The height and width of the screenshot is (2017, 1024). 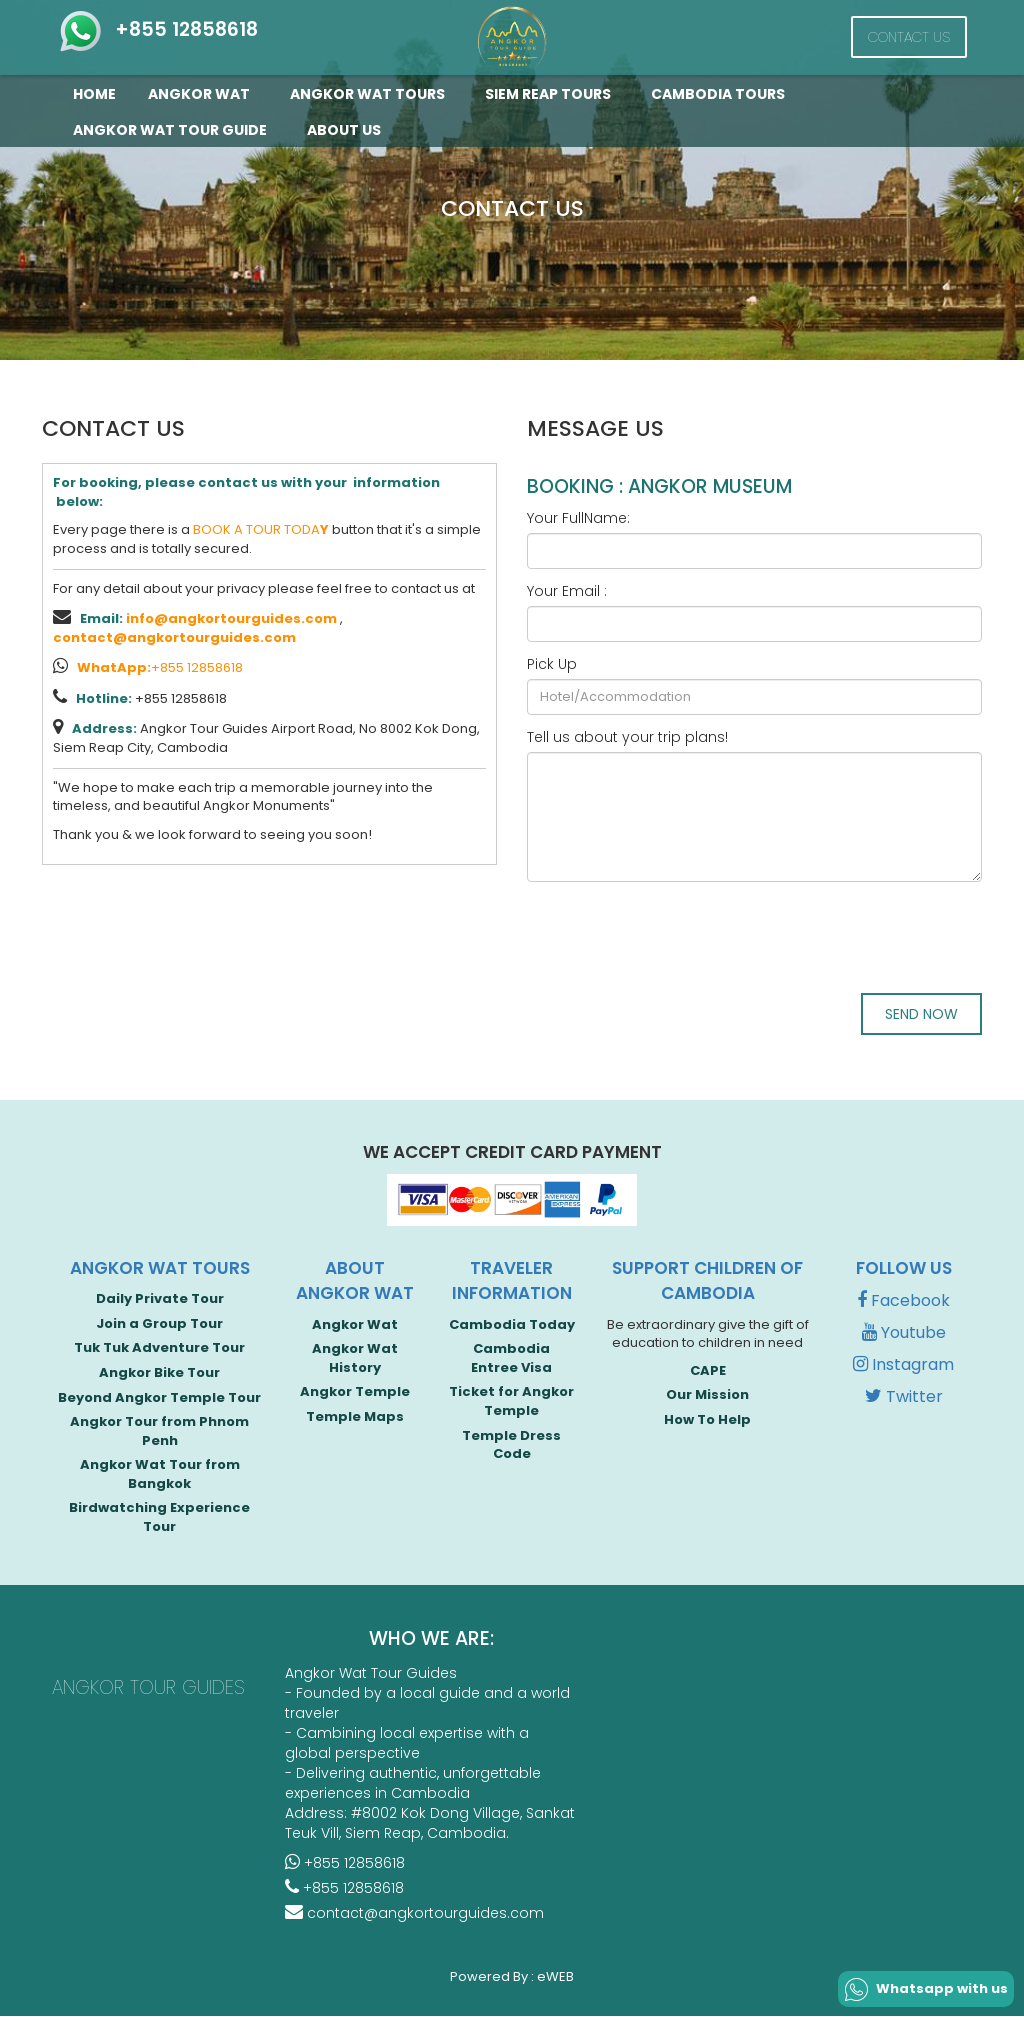 What do you see at coordinates (344, 130) in the screenshot?
I see `About Us` at bounding box center [344, 130].